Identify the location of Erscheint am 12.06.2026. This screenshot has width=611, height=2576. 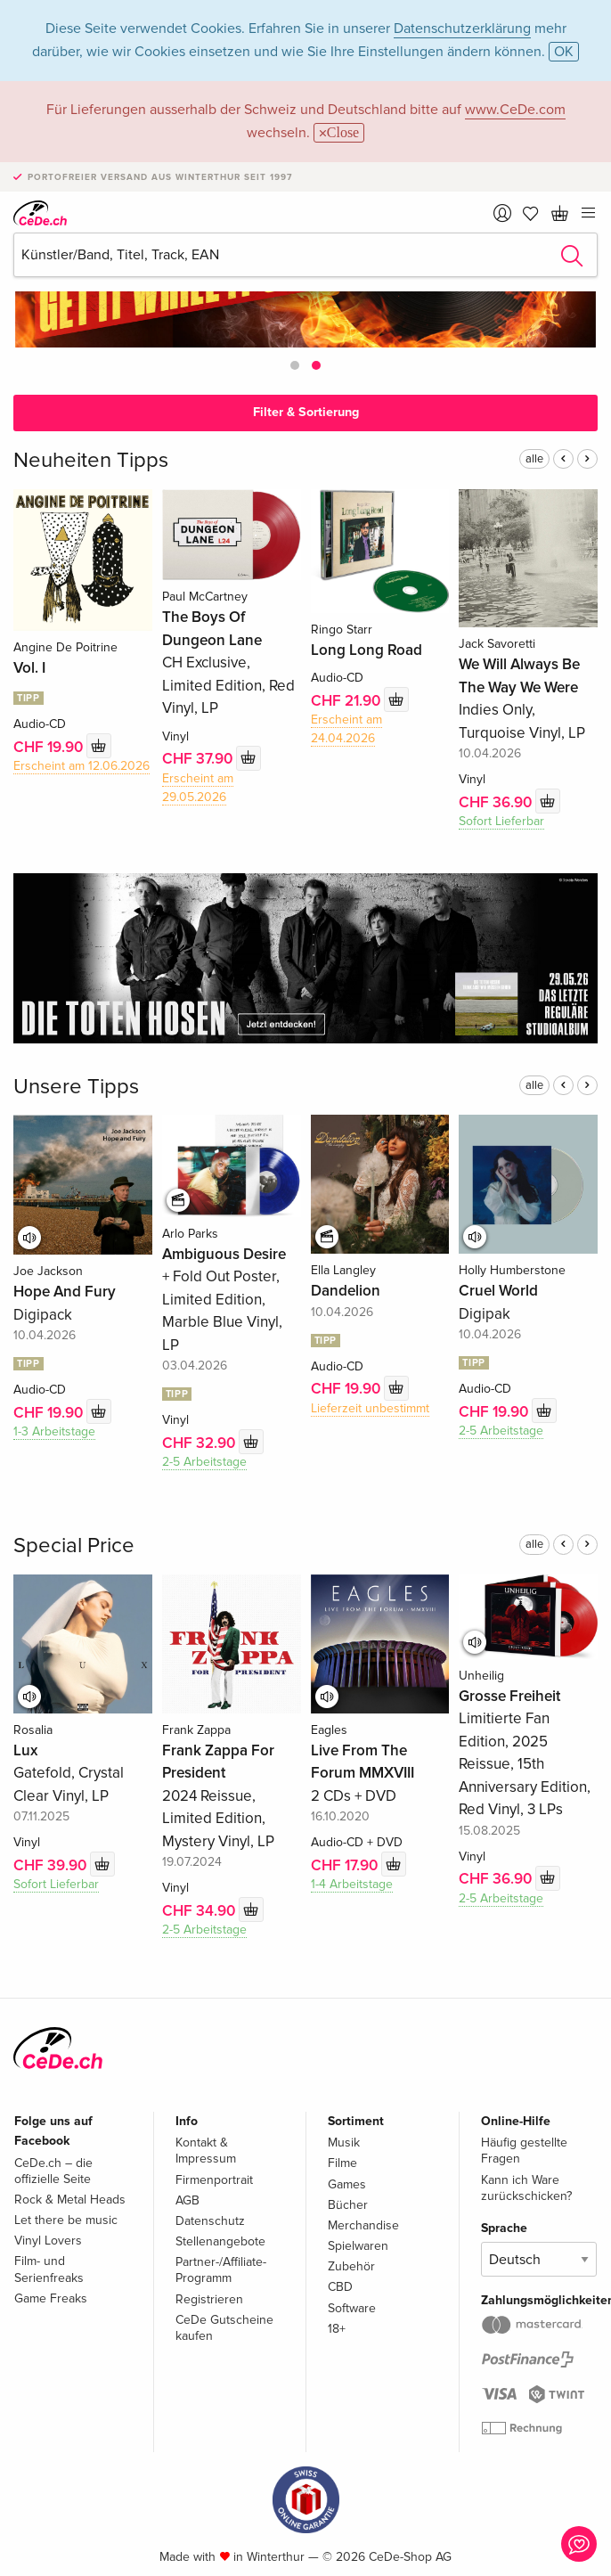
(81, 765).